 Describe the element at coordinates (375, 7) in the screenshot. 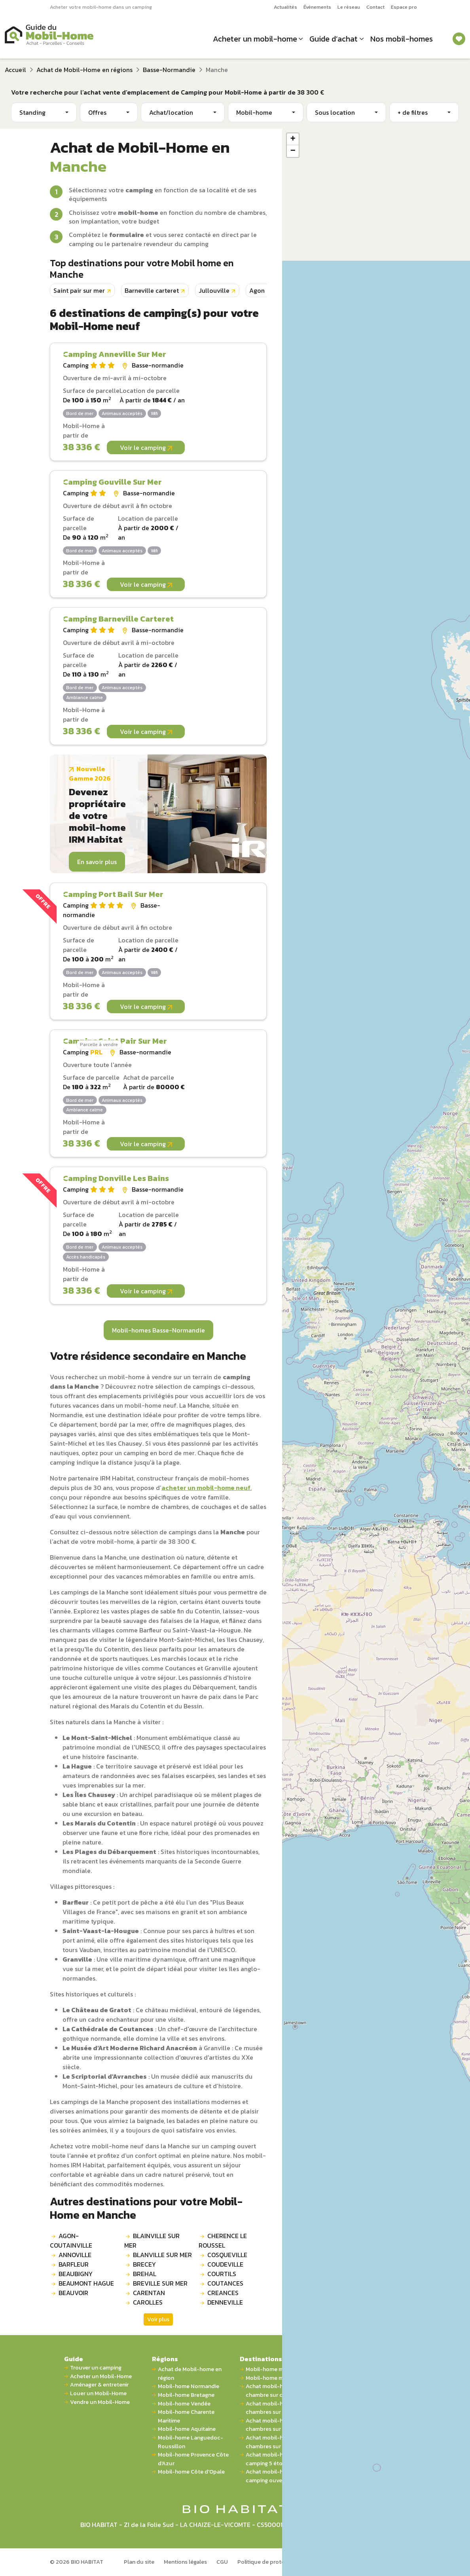

I see `Contact` at that location.